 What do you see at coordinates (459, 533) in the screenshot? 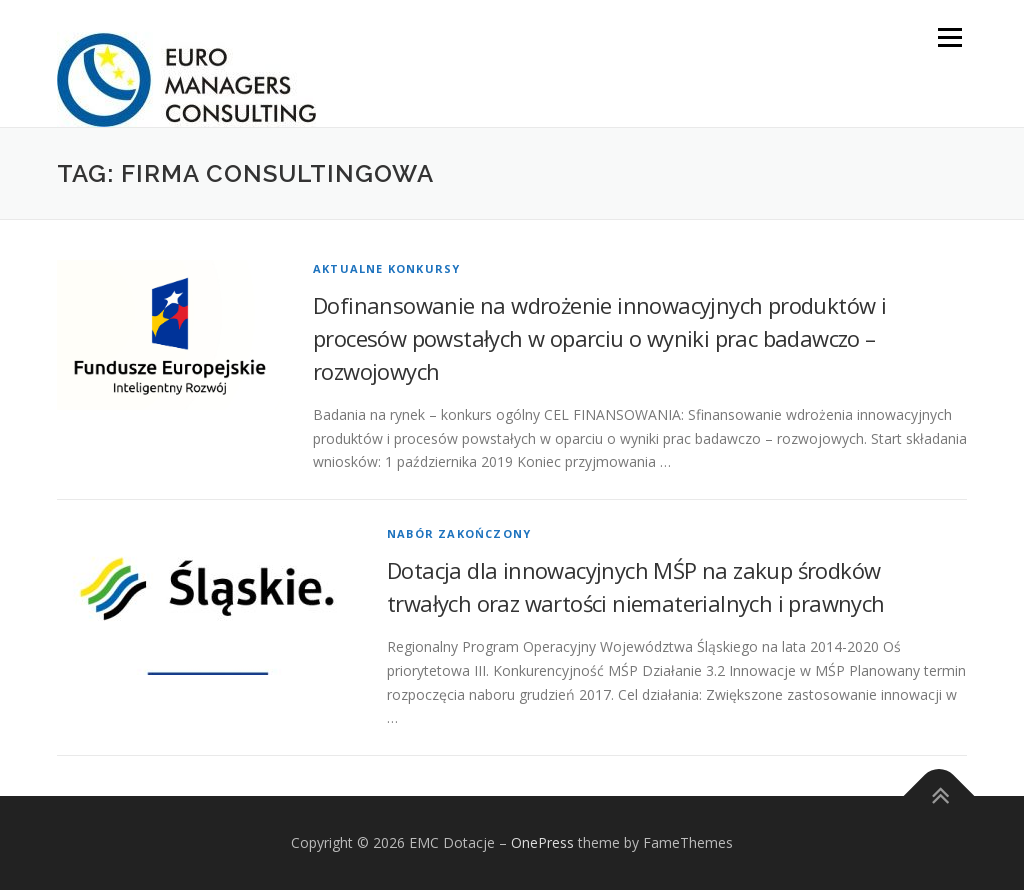
I see `Nabór zakończony` at bounding box center [459, 533].